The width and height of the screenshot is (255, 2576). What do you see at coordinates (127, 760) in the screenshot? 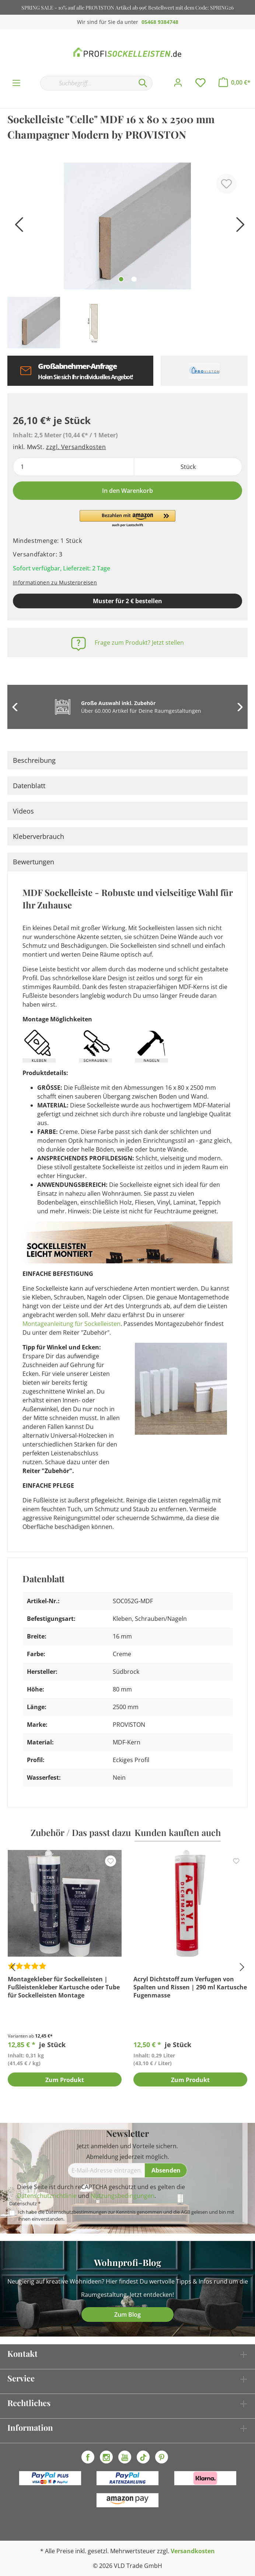
I see `[tab]` at bounding box center [127, 760].